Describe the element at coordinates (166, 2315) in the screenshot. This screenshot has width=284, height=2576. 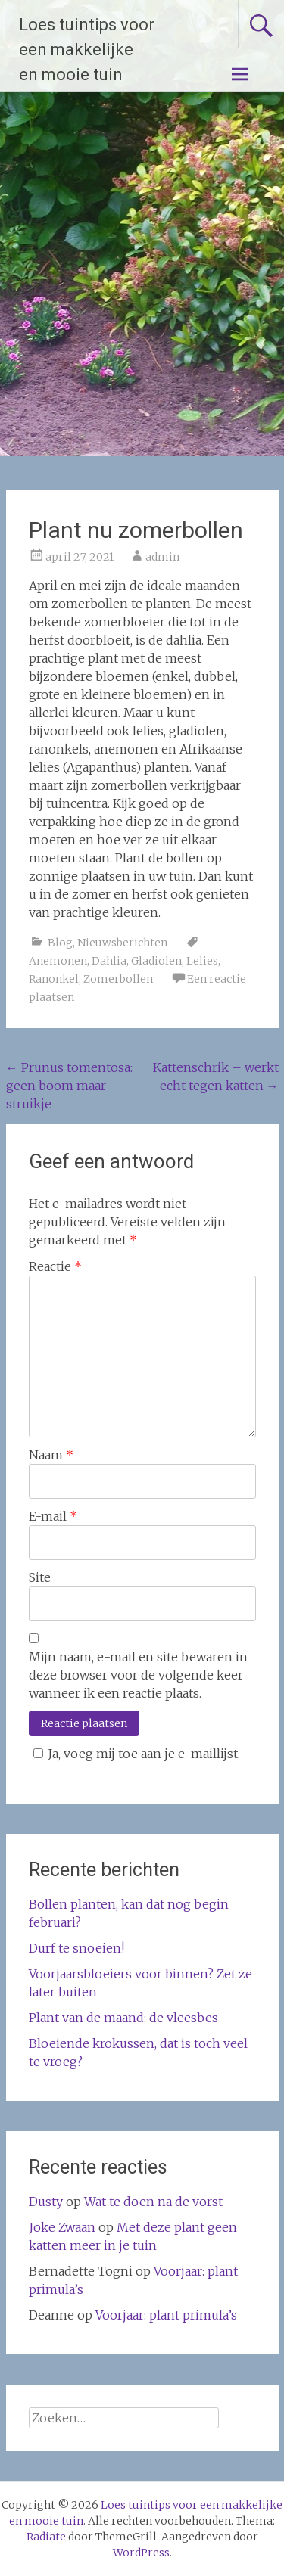
I see `Voorjaar: plant primula’s` at that location.